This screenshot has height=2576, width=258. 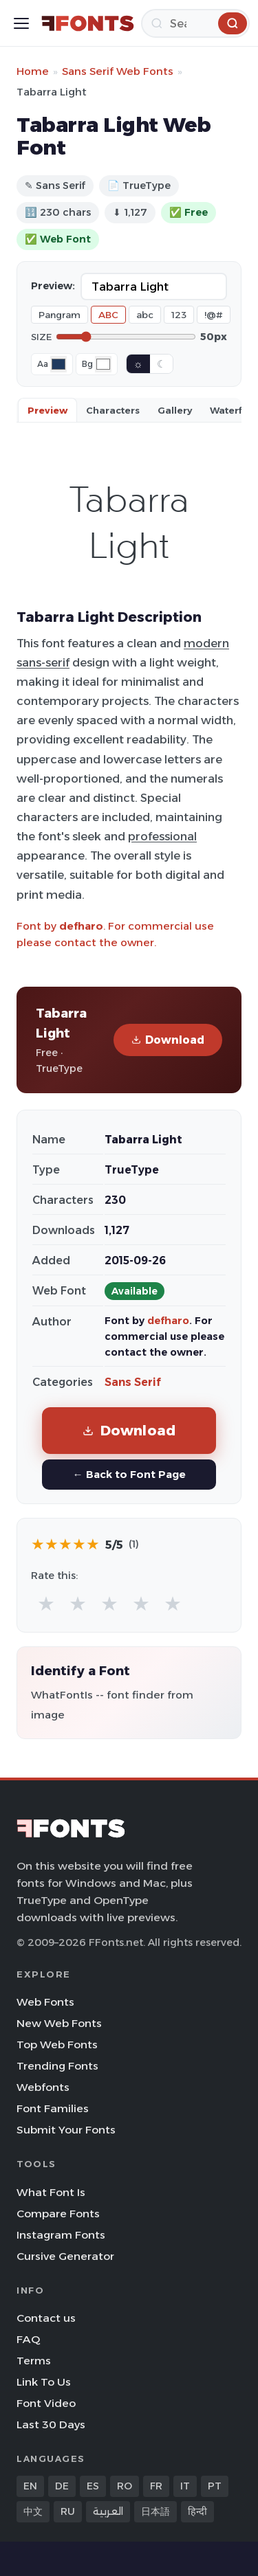 What do you see at coordinates (58, 2213) in the screenshot?
I see `Compare Fonts` at bounding box center [58, 2213].